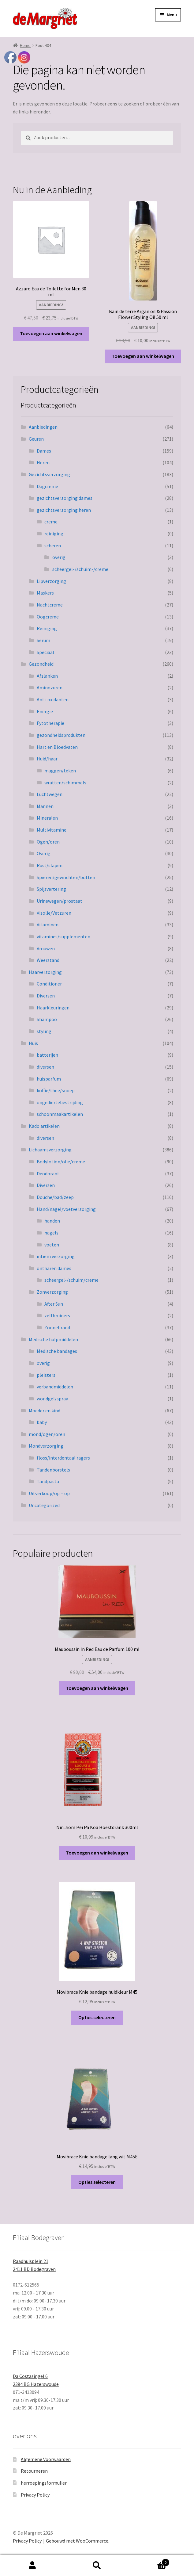 The image size is (194, 2576). Describe the element at coordinates (45, 593) in the screenshot. I see `Maskers` at that location.